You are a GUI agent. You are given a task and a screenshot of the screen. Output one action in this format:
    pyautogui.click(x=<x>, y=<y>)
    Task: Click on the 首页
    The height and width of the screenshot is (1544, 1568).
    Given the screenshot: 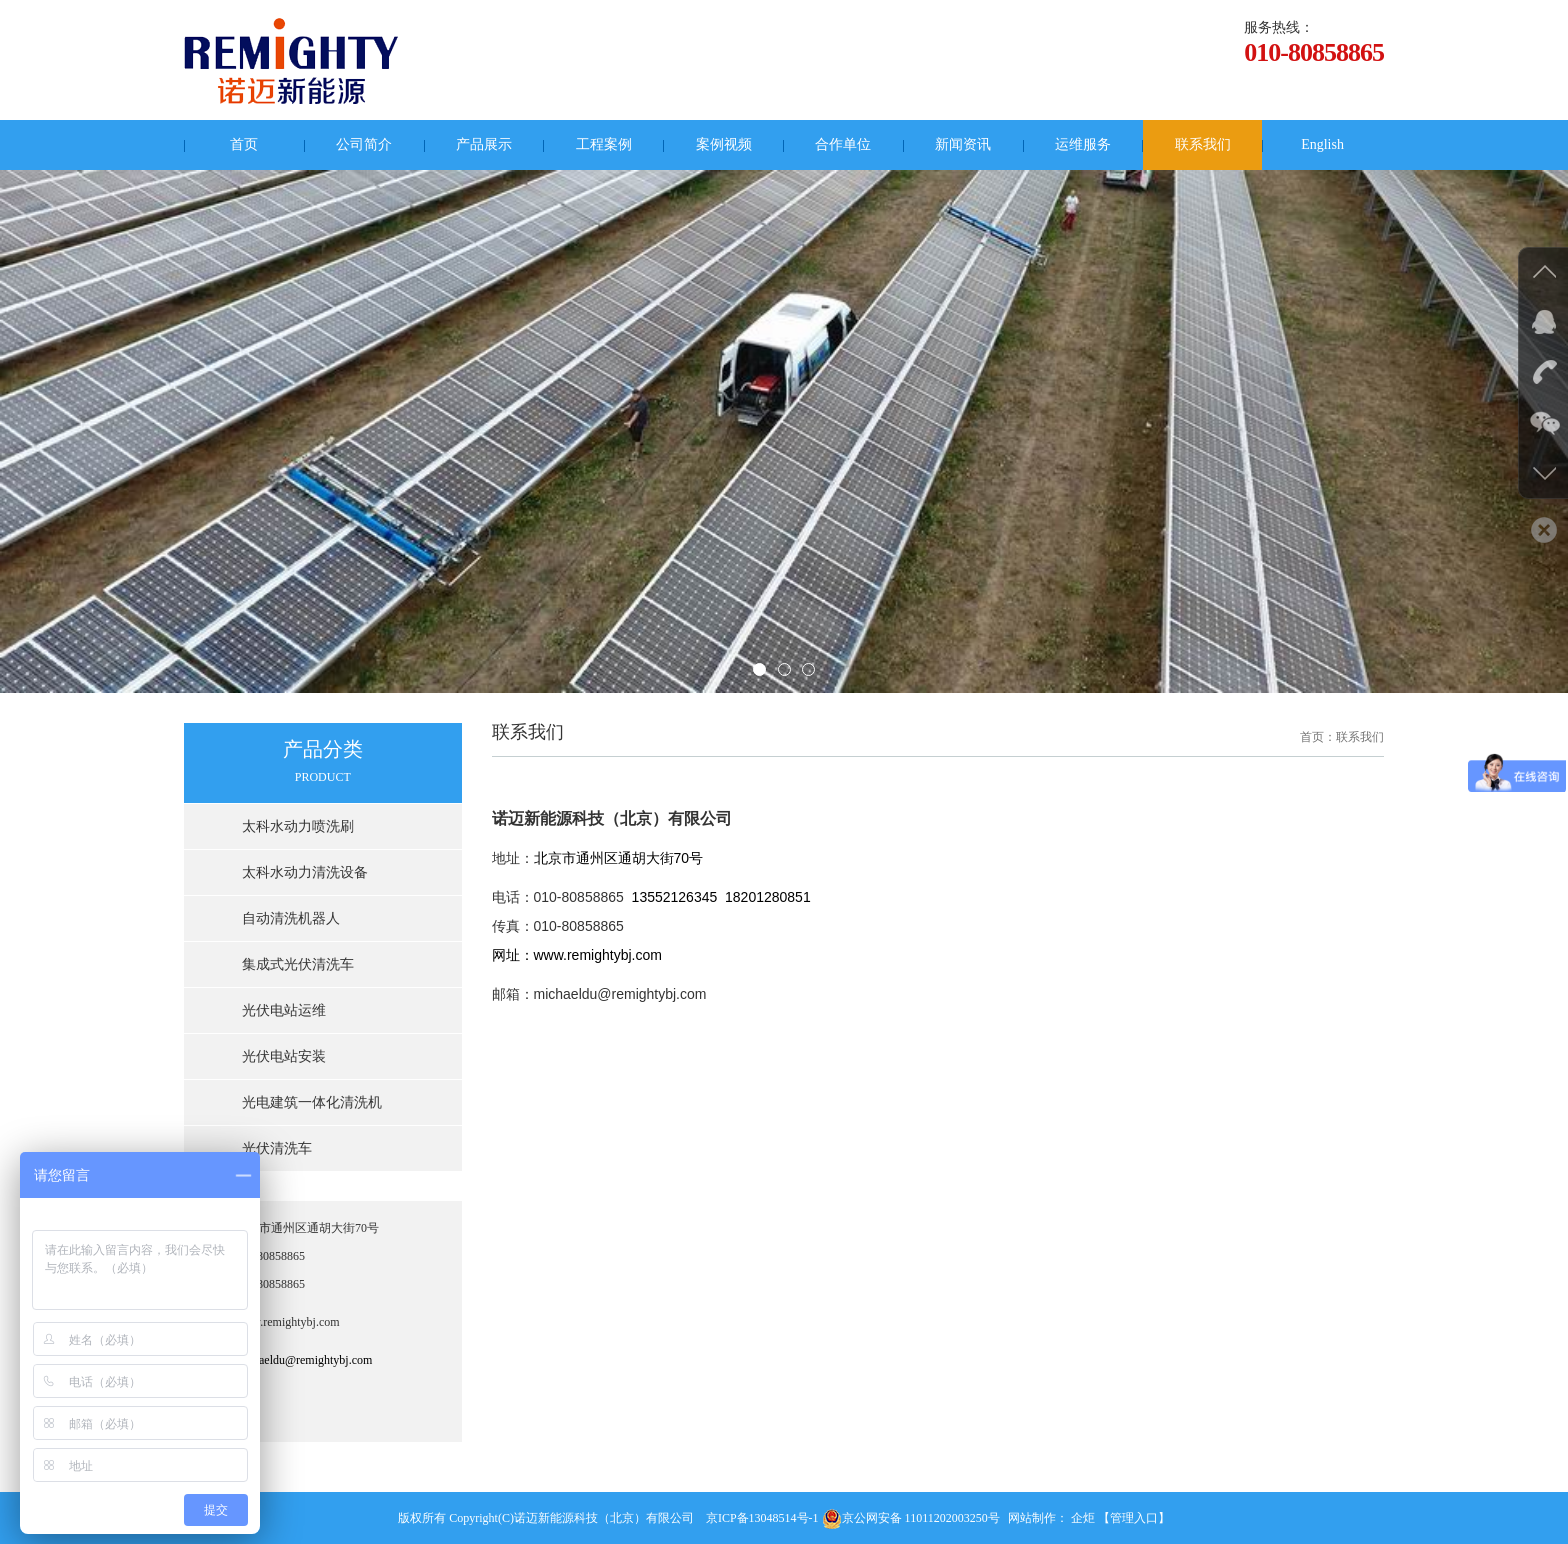 What is the action you would take?
    pyautogui.click(x=244, y=144)
    